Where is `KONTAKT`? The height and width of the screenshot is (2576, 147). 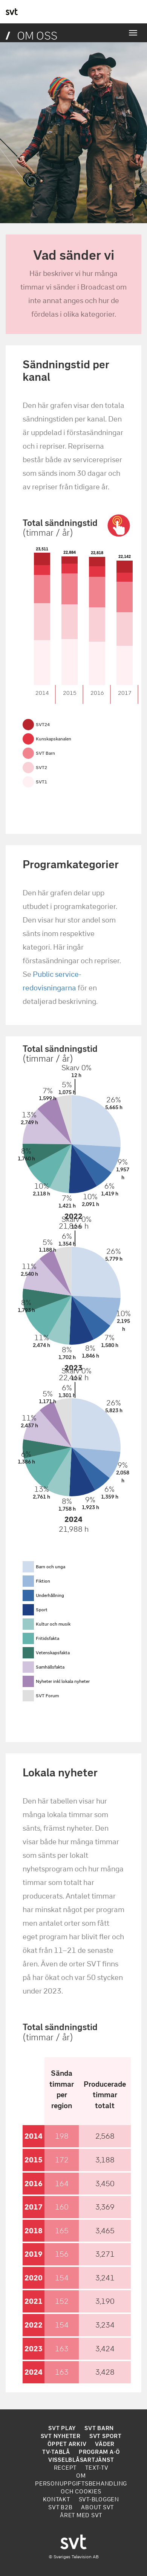
KONTAKT is located at coordinates (56, 2499).